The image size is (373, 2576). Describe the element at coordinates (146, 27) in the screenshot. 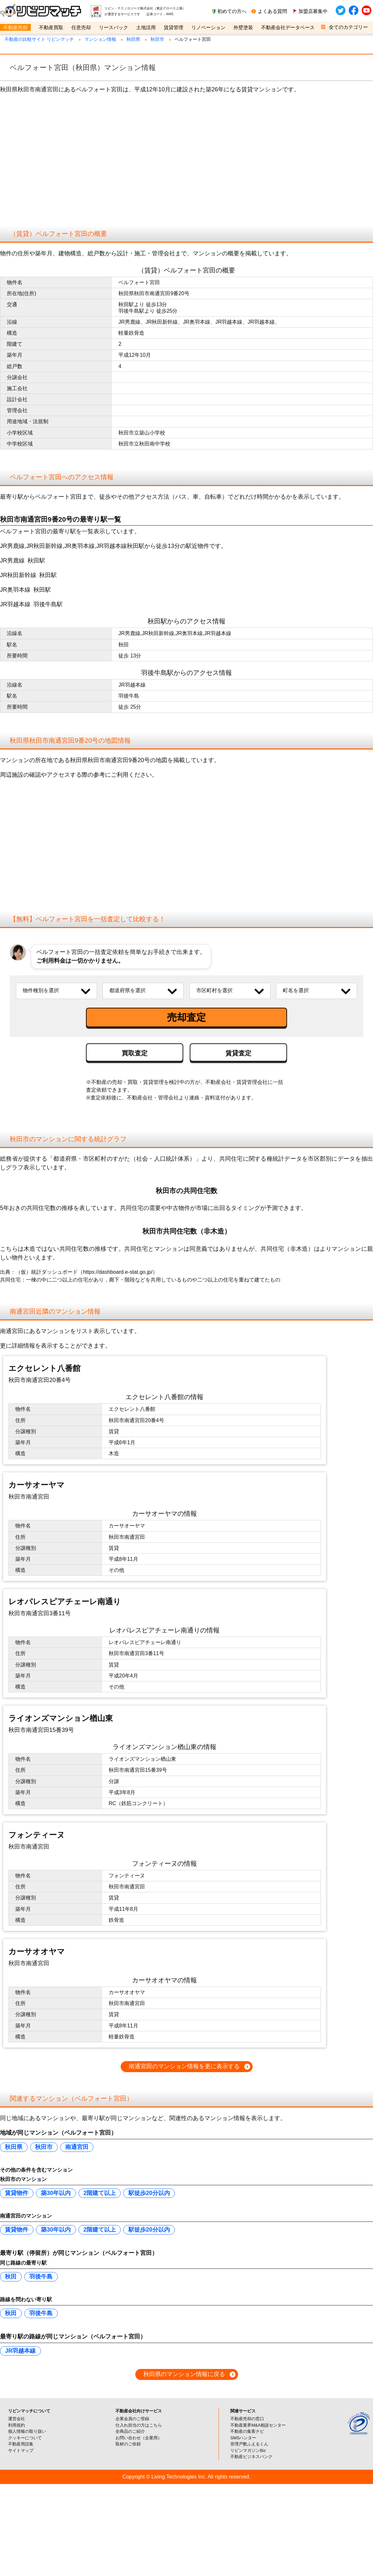

I see `土地活用` at that location.